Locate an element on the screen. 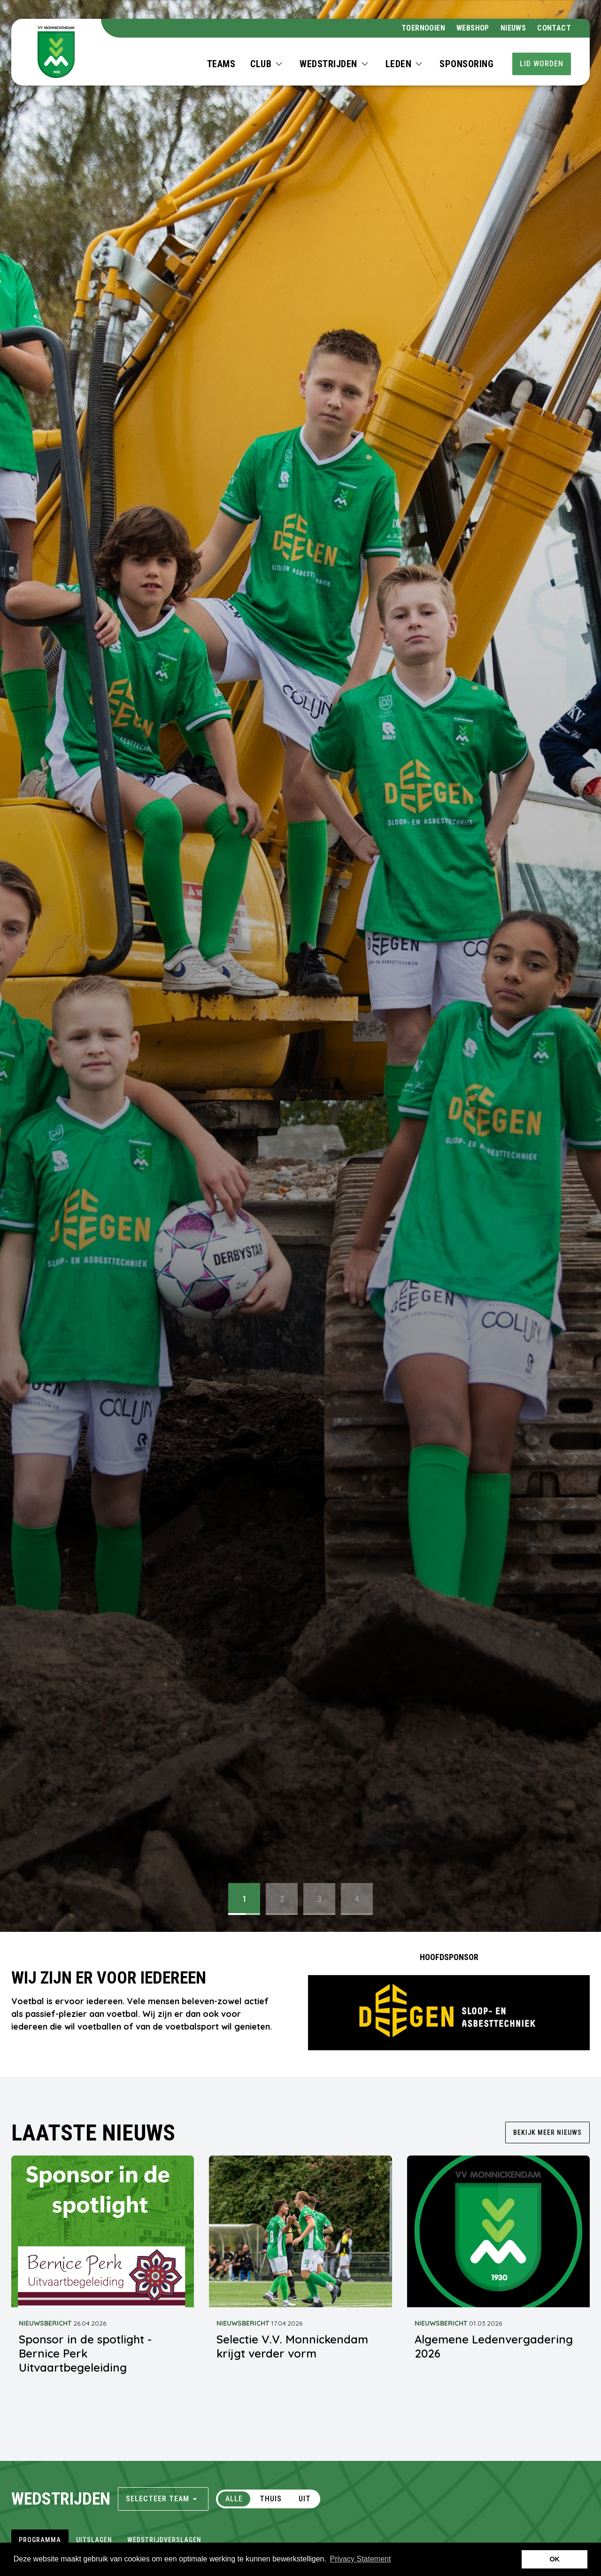  webshop is located at coordinates (472, 27).